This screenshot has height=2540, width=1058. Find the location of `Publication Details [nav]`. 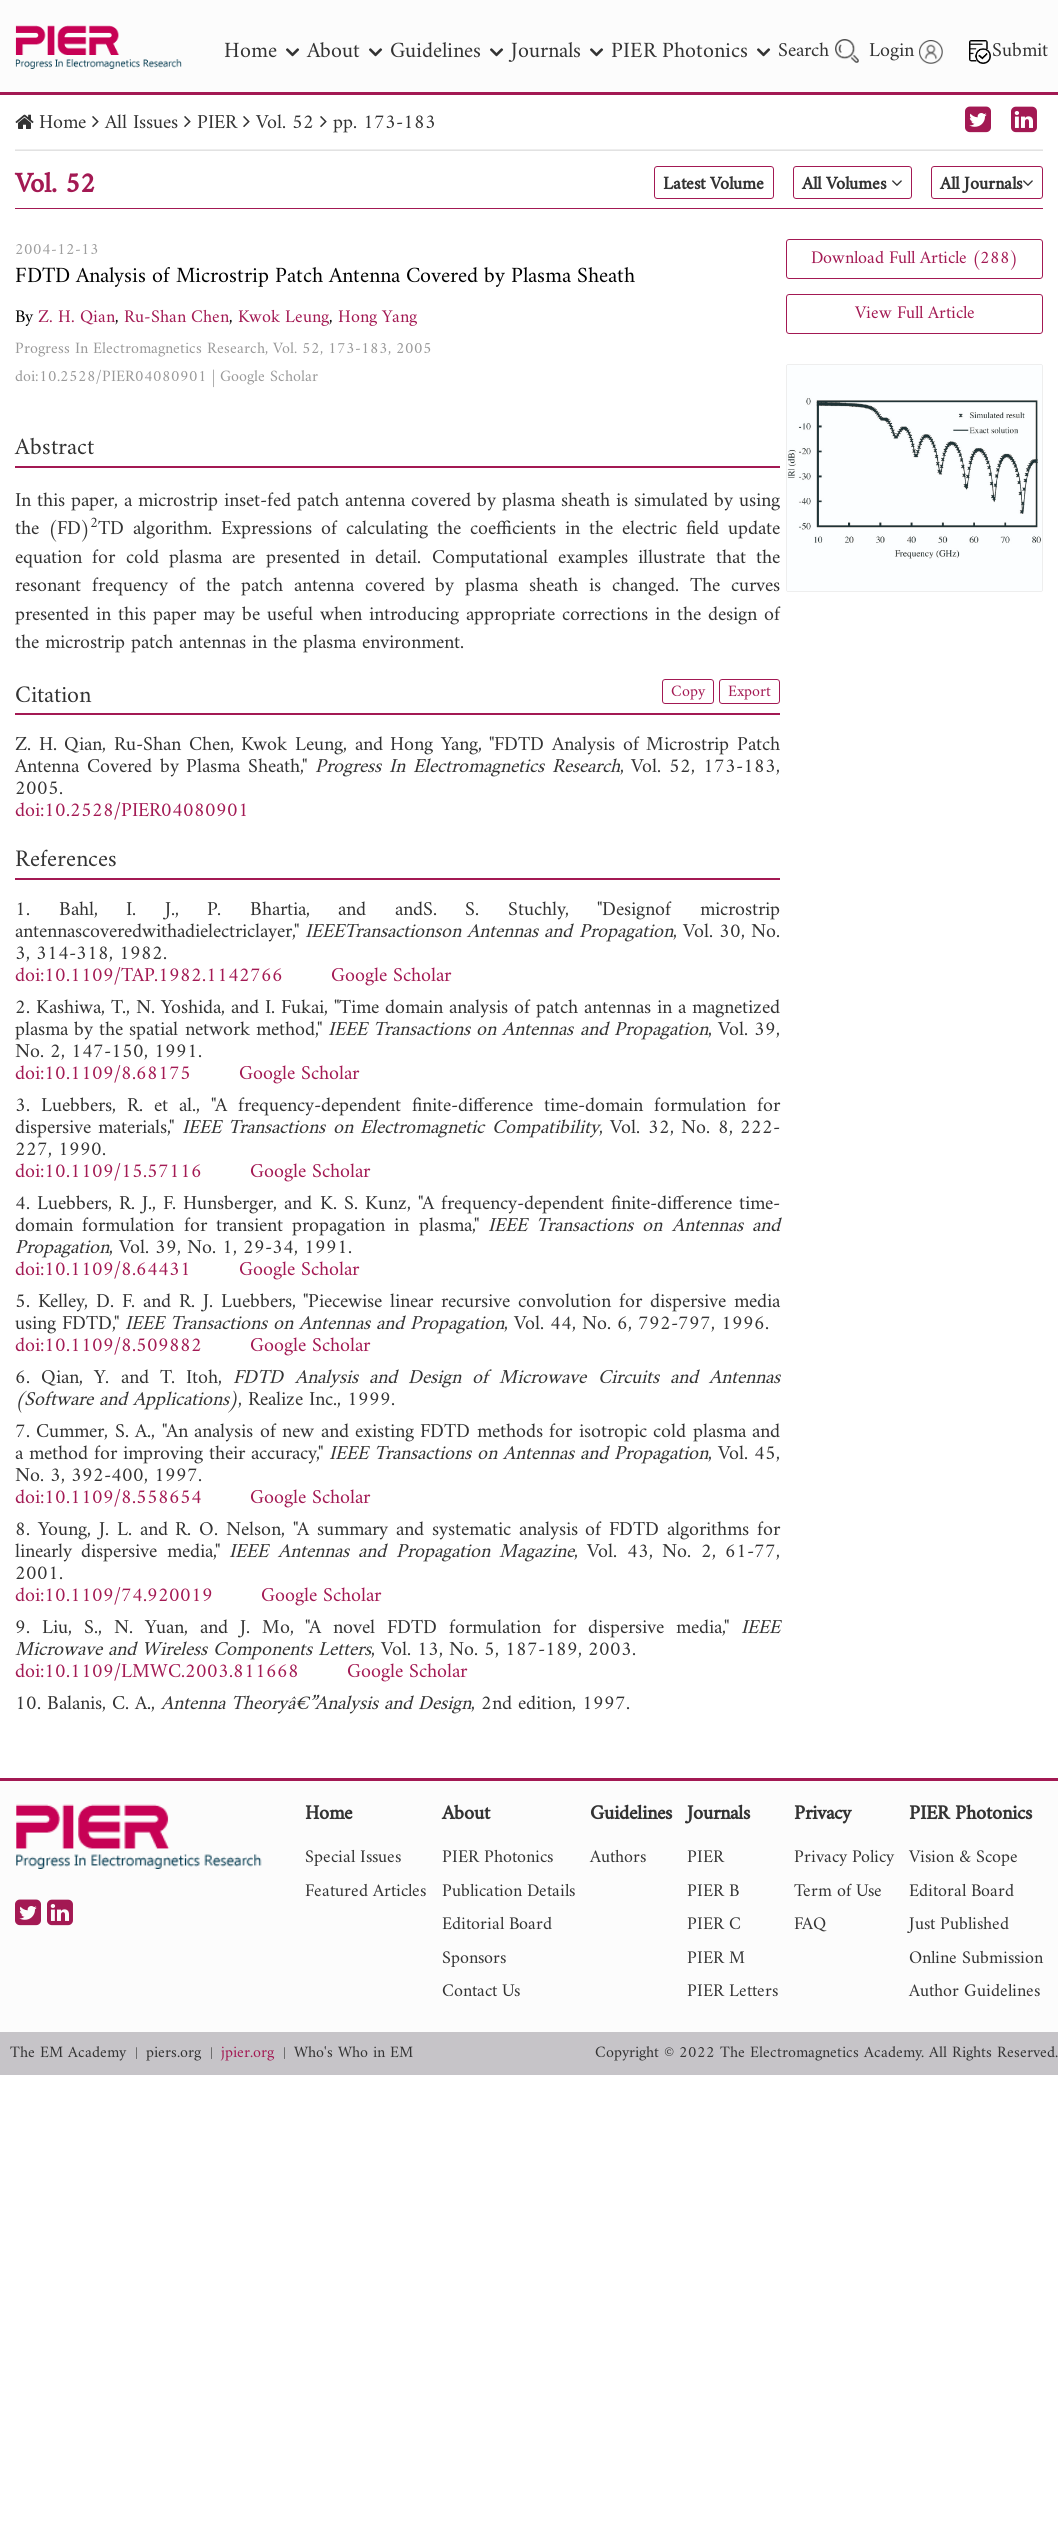

Publication Details [nav] is located at coordinates (508, 1891).